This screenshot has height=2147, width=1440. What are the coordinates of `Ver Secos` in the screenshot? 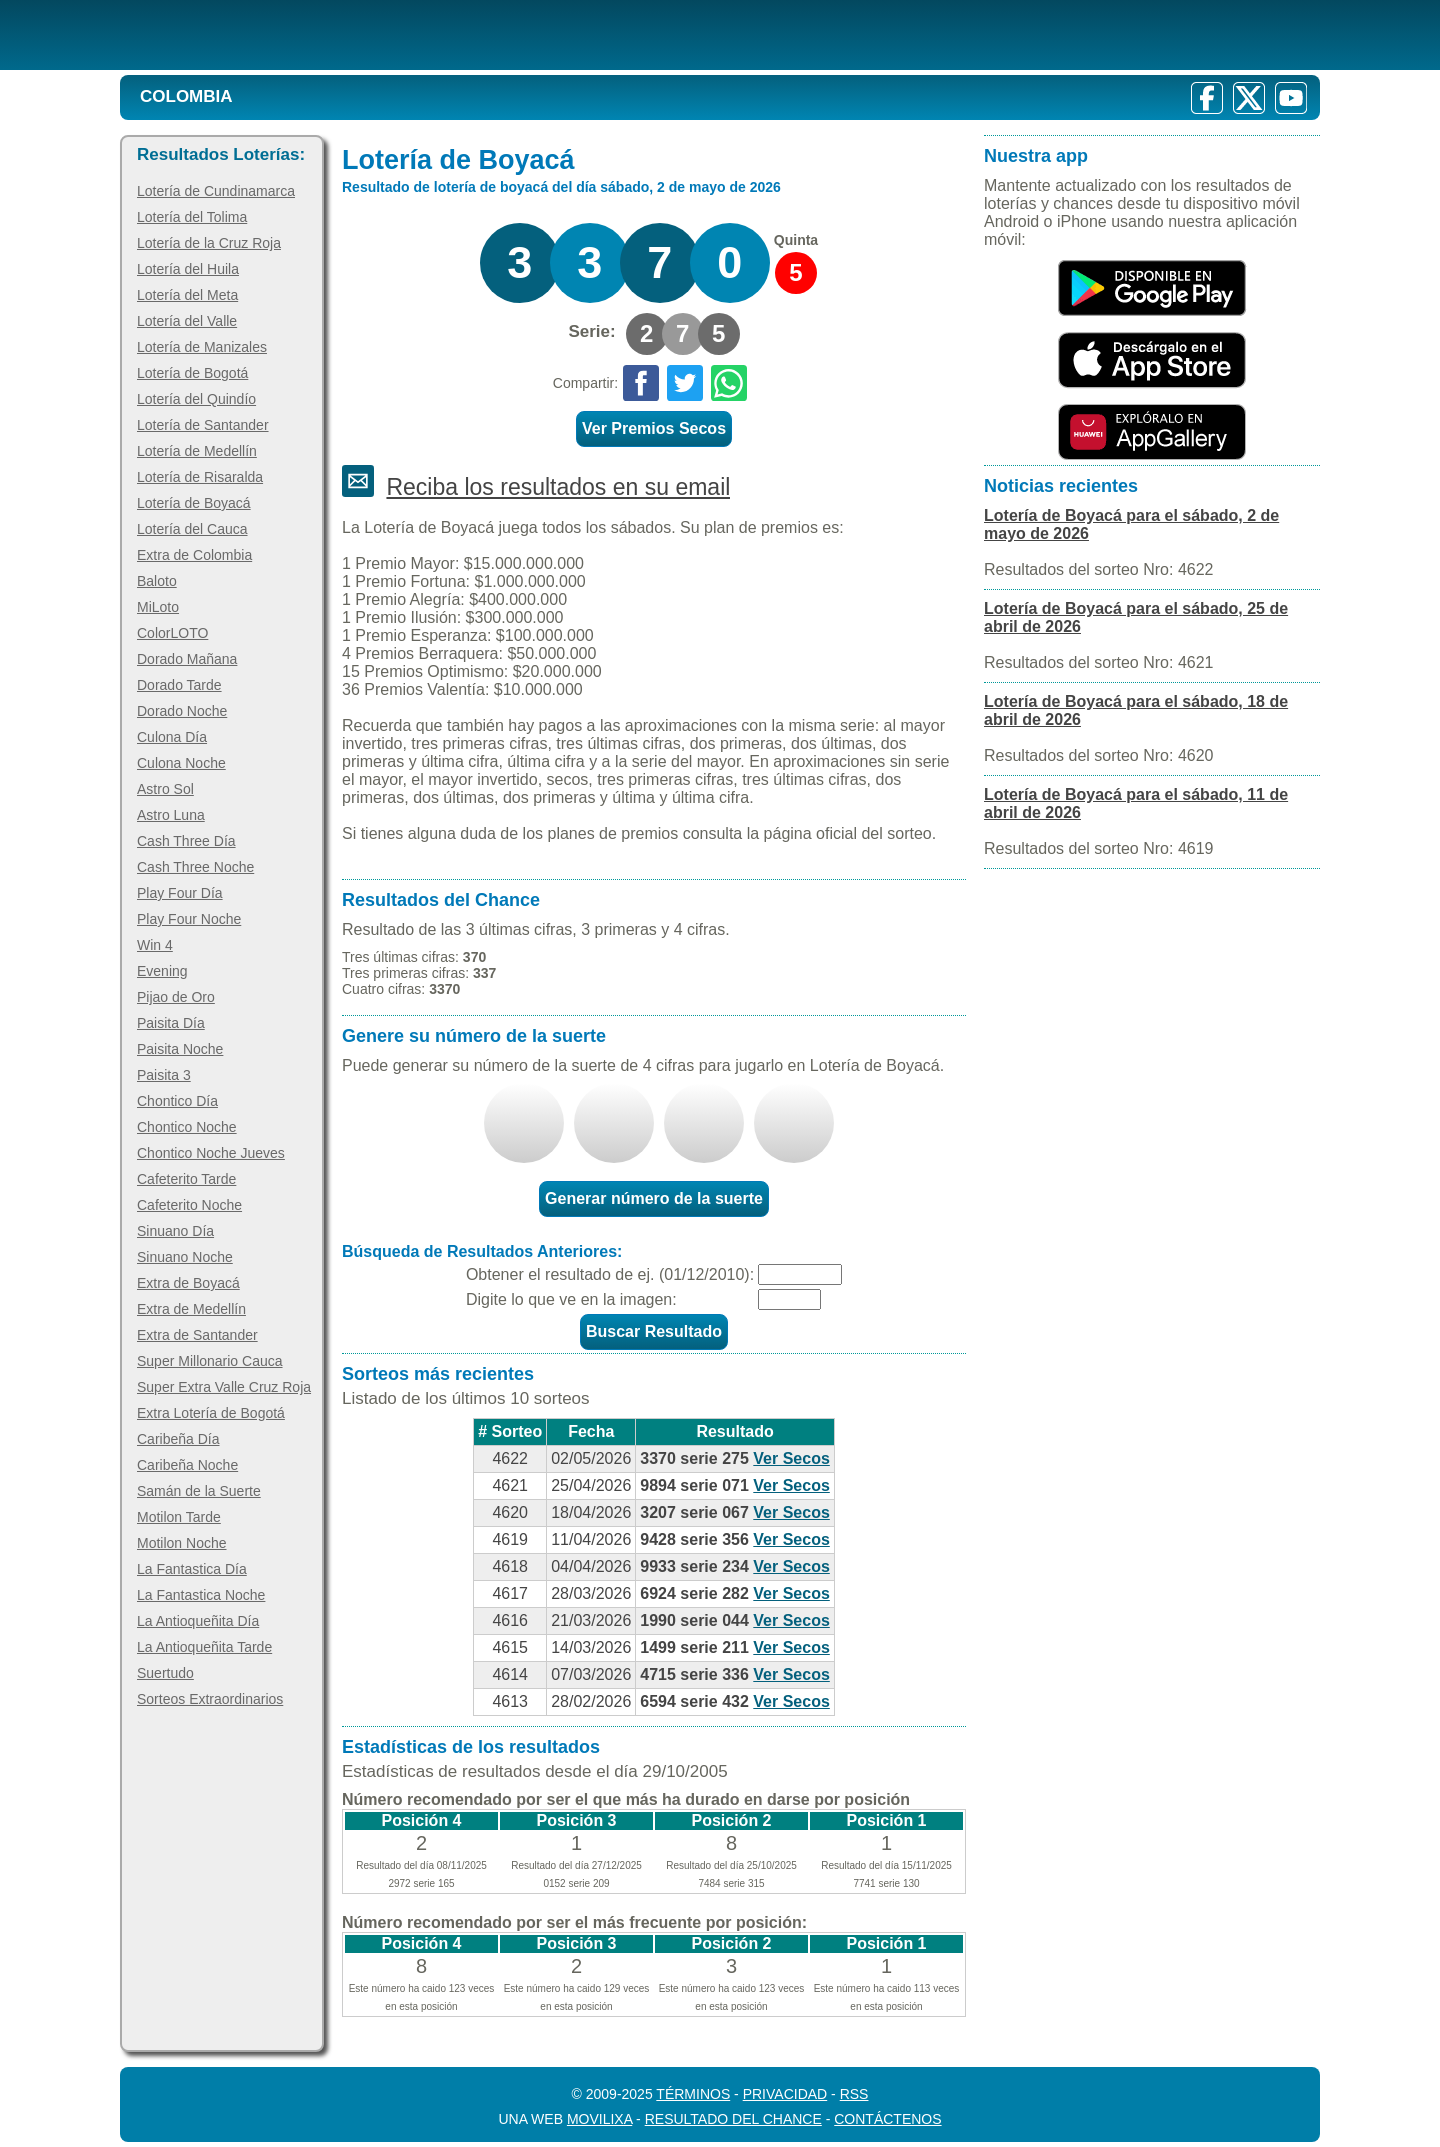 It's located at (791, 1458).